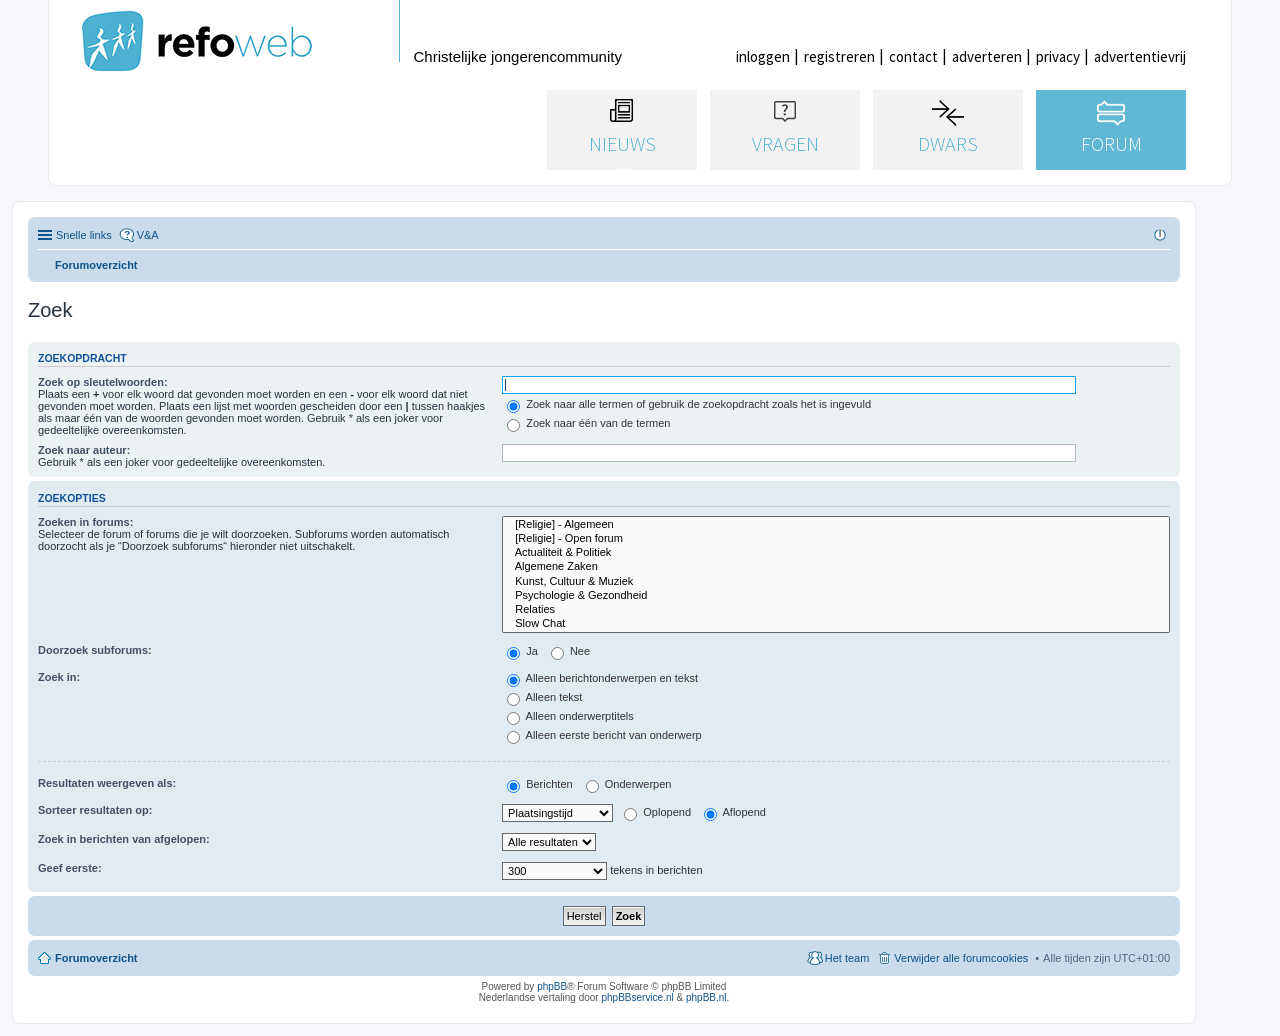 The width and height of the screenshot is (1280, 1036). What do you see at coordinates (70, 868) in the screenshot?
I see `Geef eerste:` at bounding box center [70, 868].